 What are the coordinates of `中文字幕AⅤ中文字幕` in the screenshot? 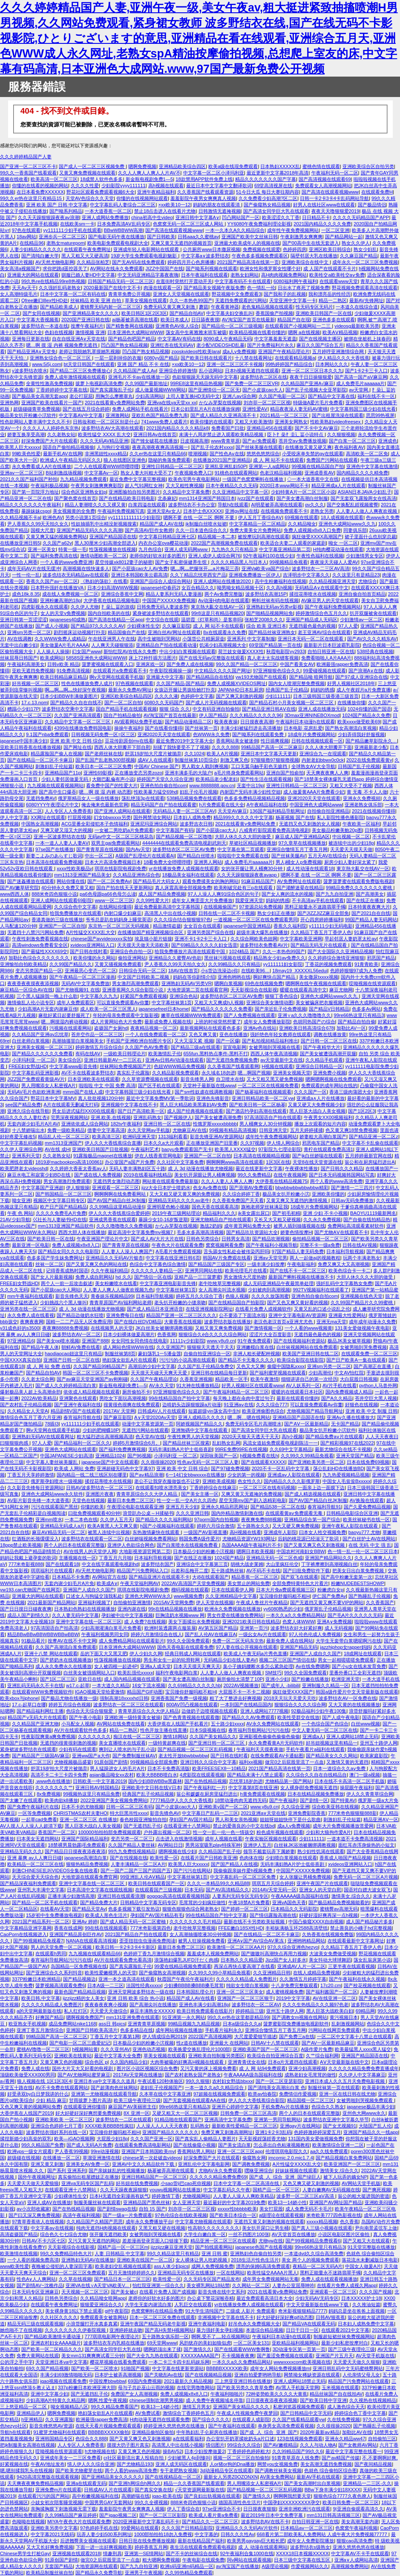 It's located at (81, 415).